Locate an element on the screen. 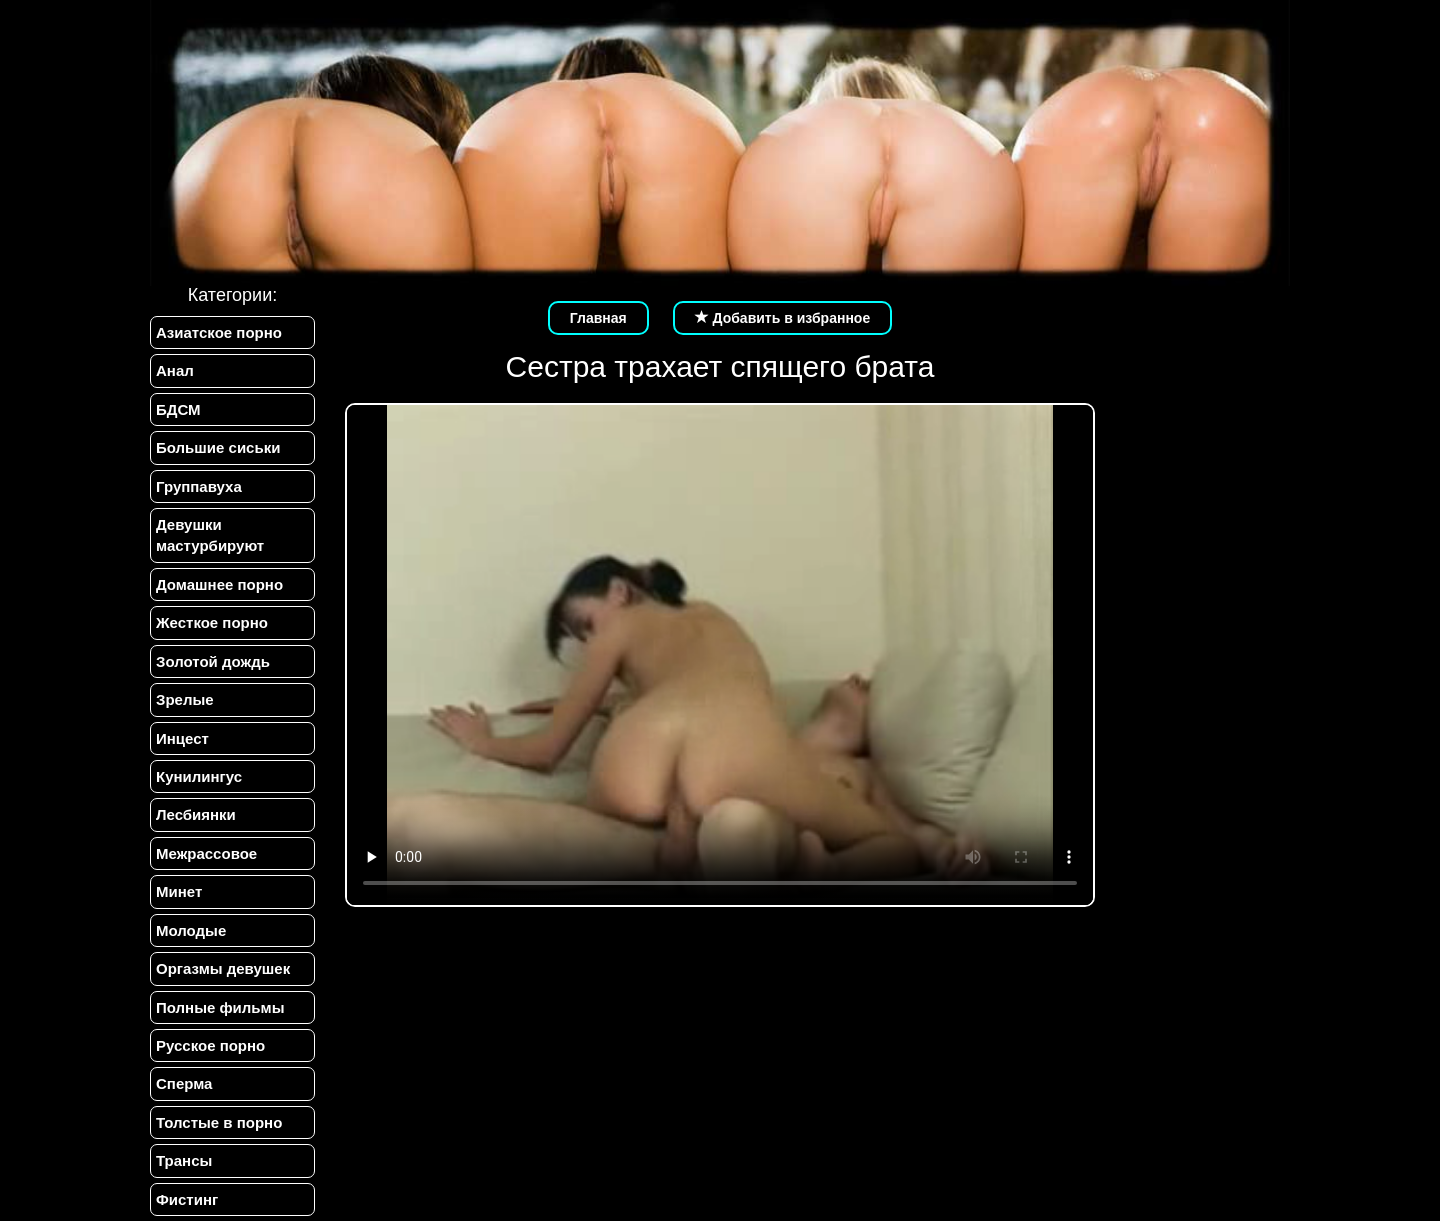 This screenshot has height=1221, width=1440. Молодые is located at coordinates (191, 930).